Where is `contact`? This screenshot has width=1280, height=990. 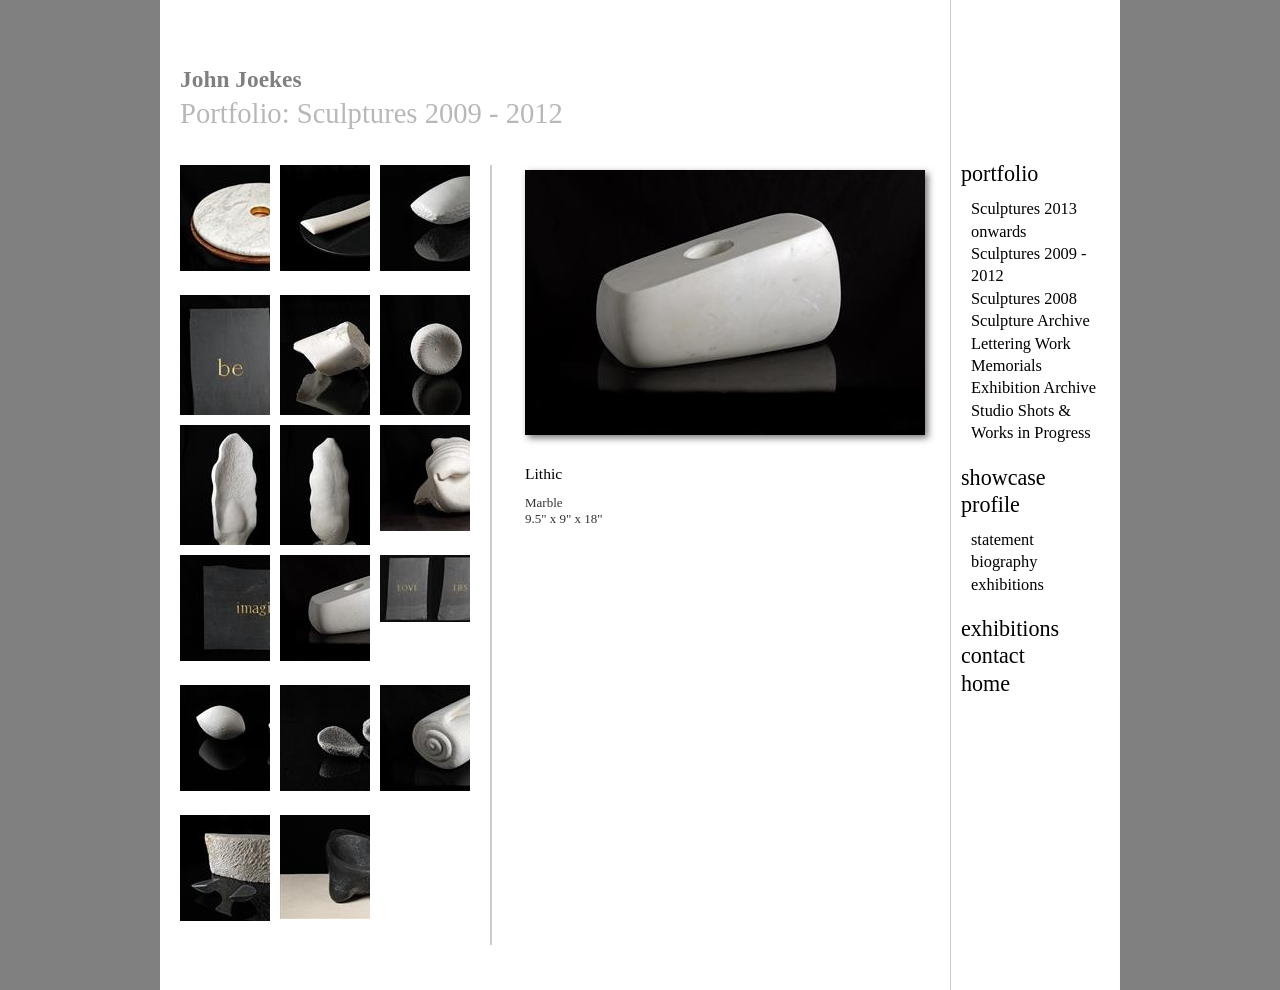
contact is located at coordinates (993, 655).